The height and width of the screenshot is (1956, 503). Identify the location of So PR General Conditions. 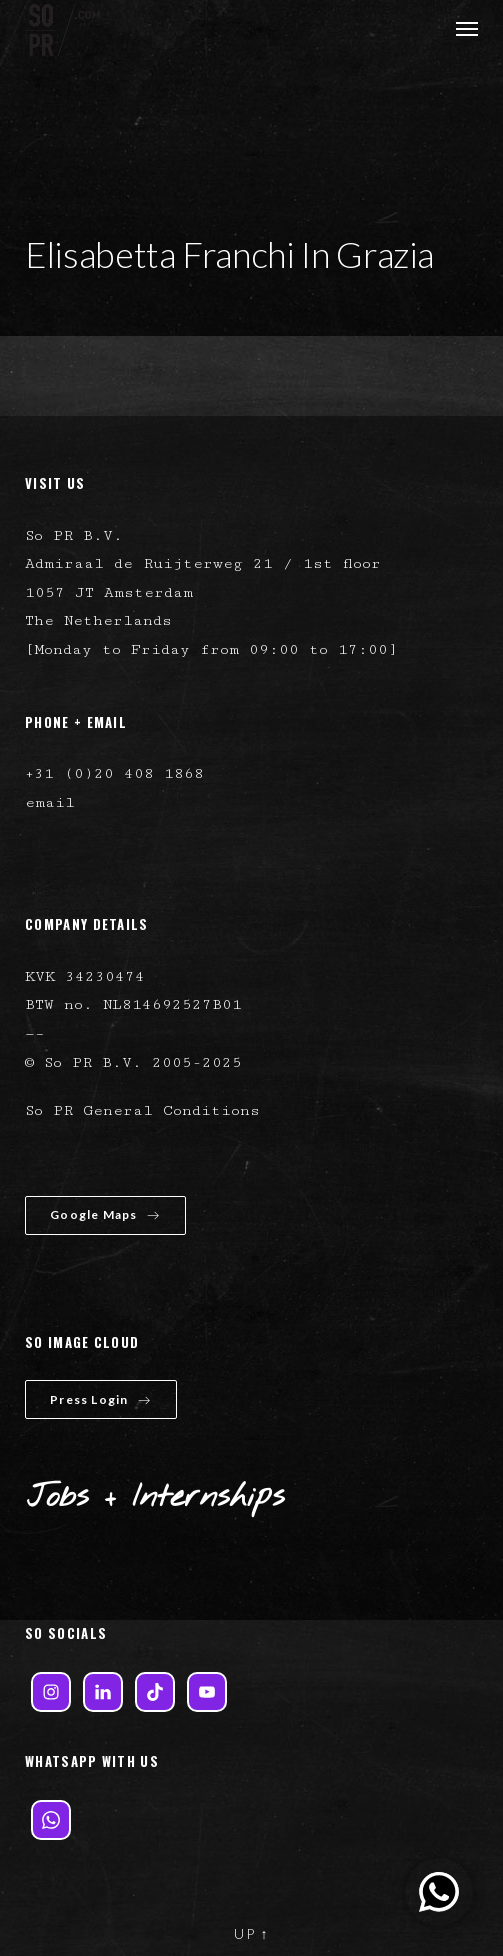
(142, 1110).